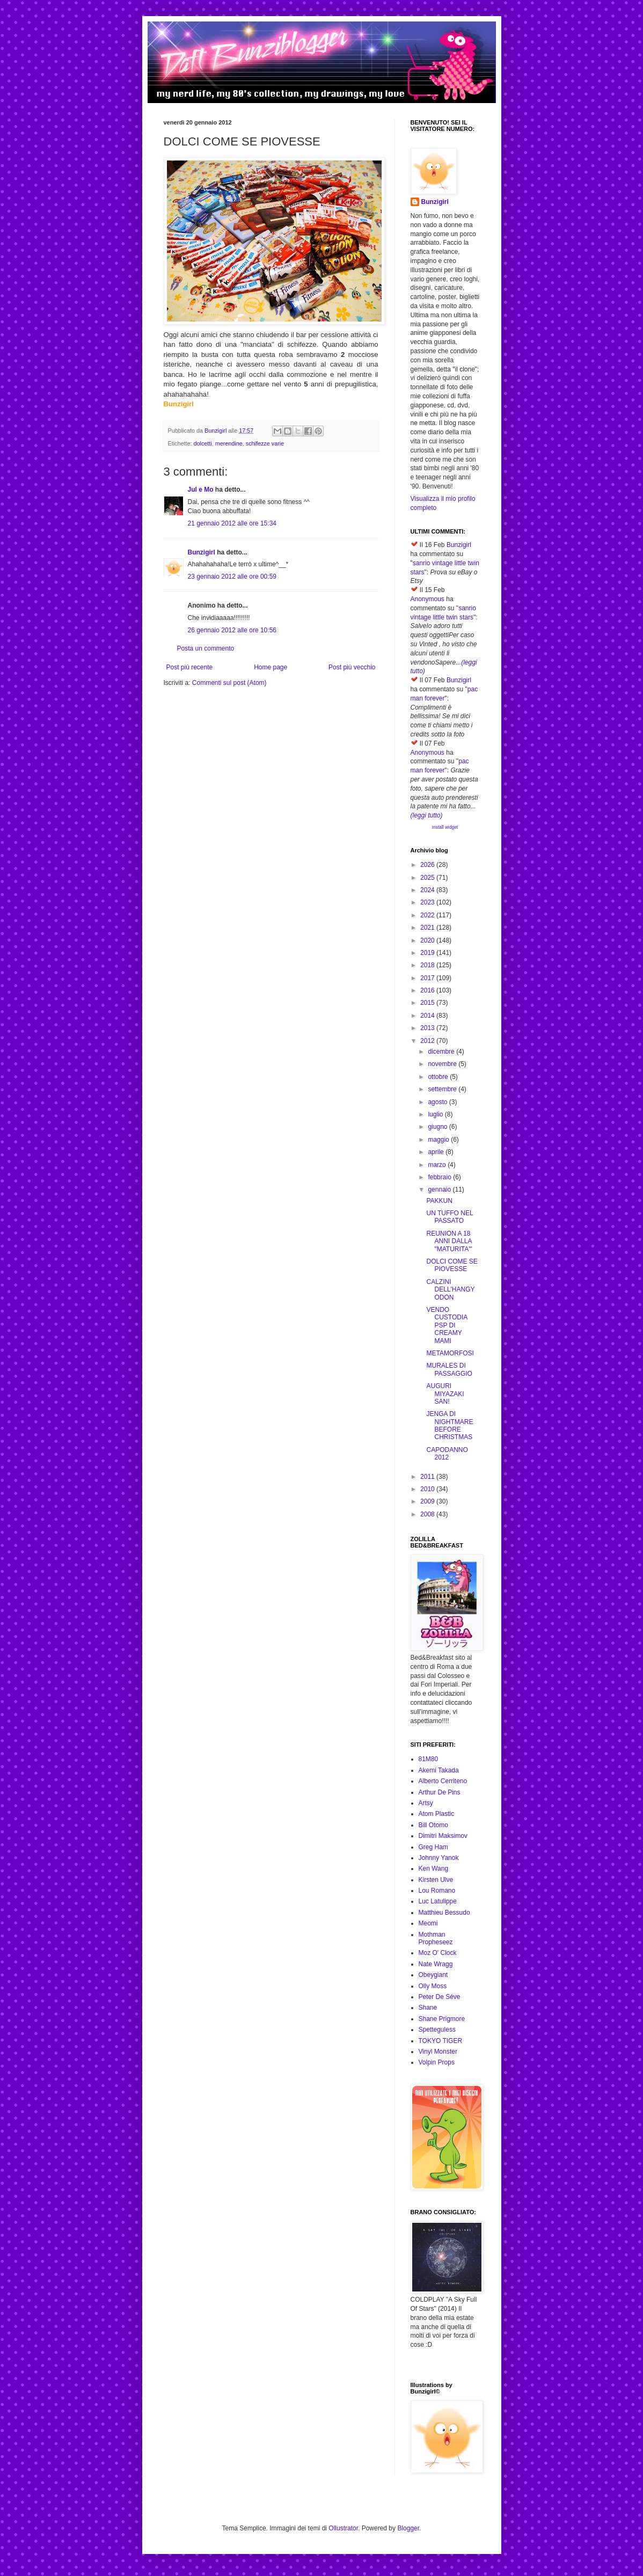  I want to click on 2010, so click(428, 1489).